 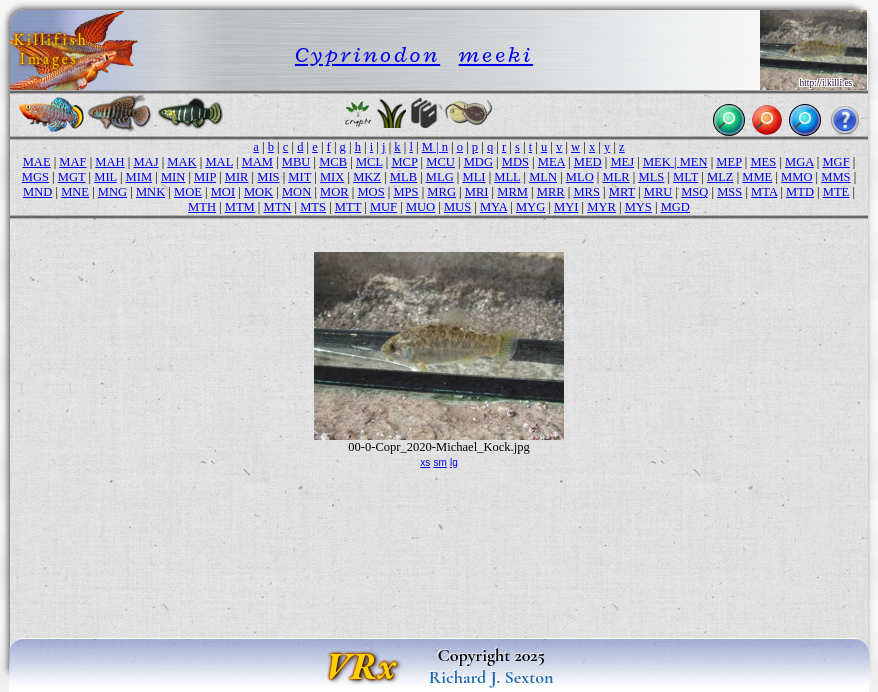 What do you see at coordinates (493, 207) in the screenshot?
I see `MYA` at bounding box center [493, 207].